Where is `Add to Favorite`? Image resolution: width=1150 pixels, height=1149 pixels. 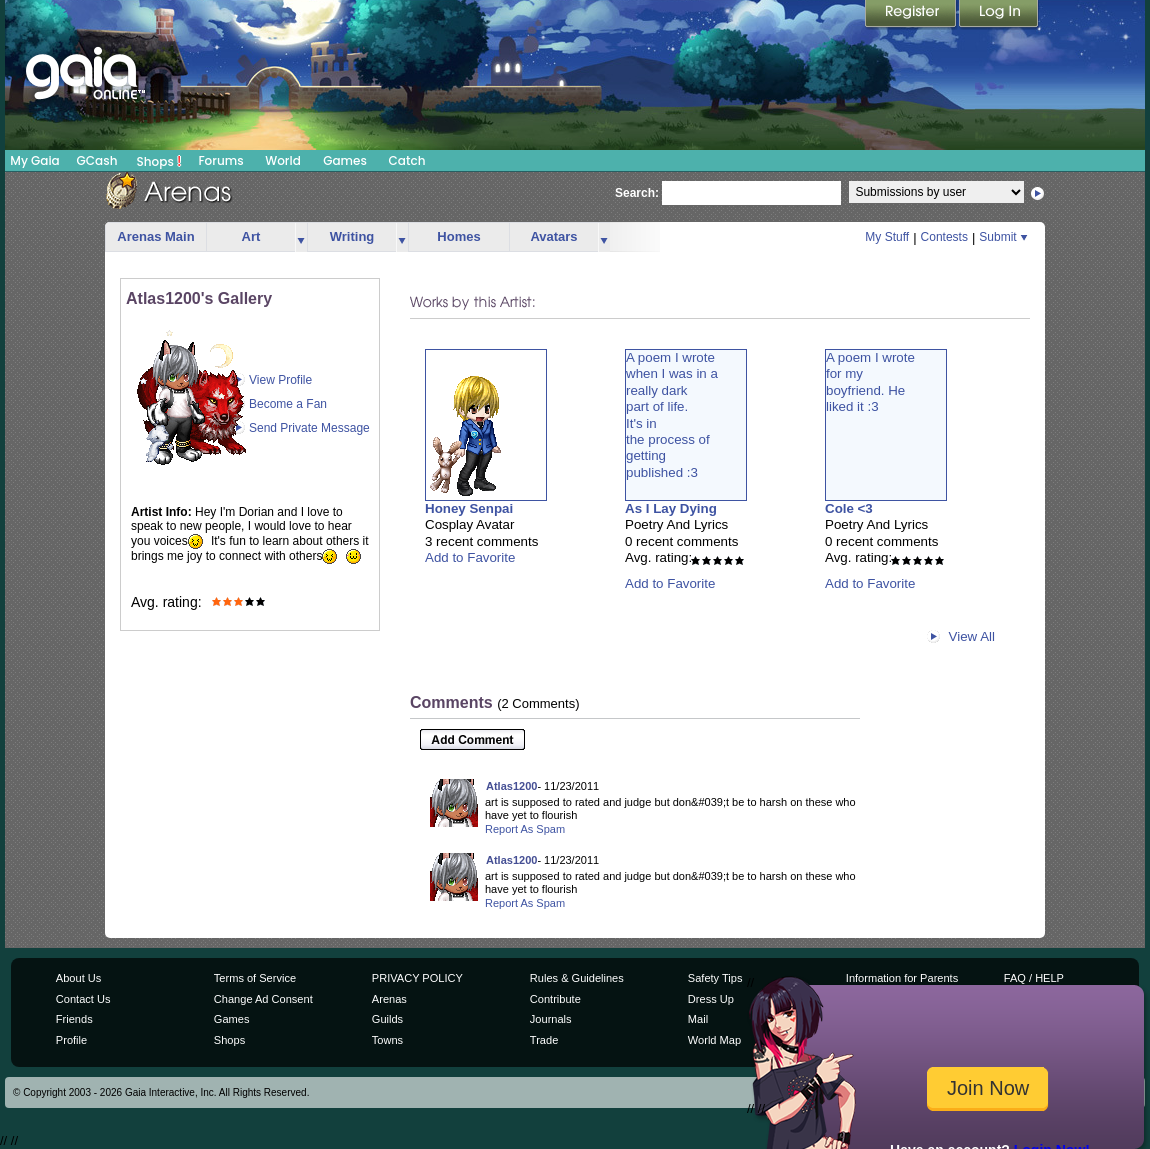
Add to Favorite is located at coordinates (470, 557).